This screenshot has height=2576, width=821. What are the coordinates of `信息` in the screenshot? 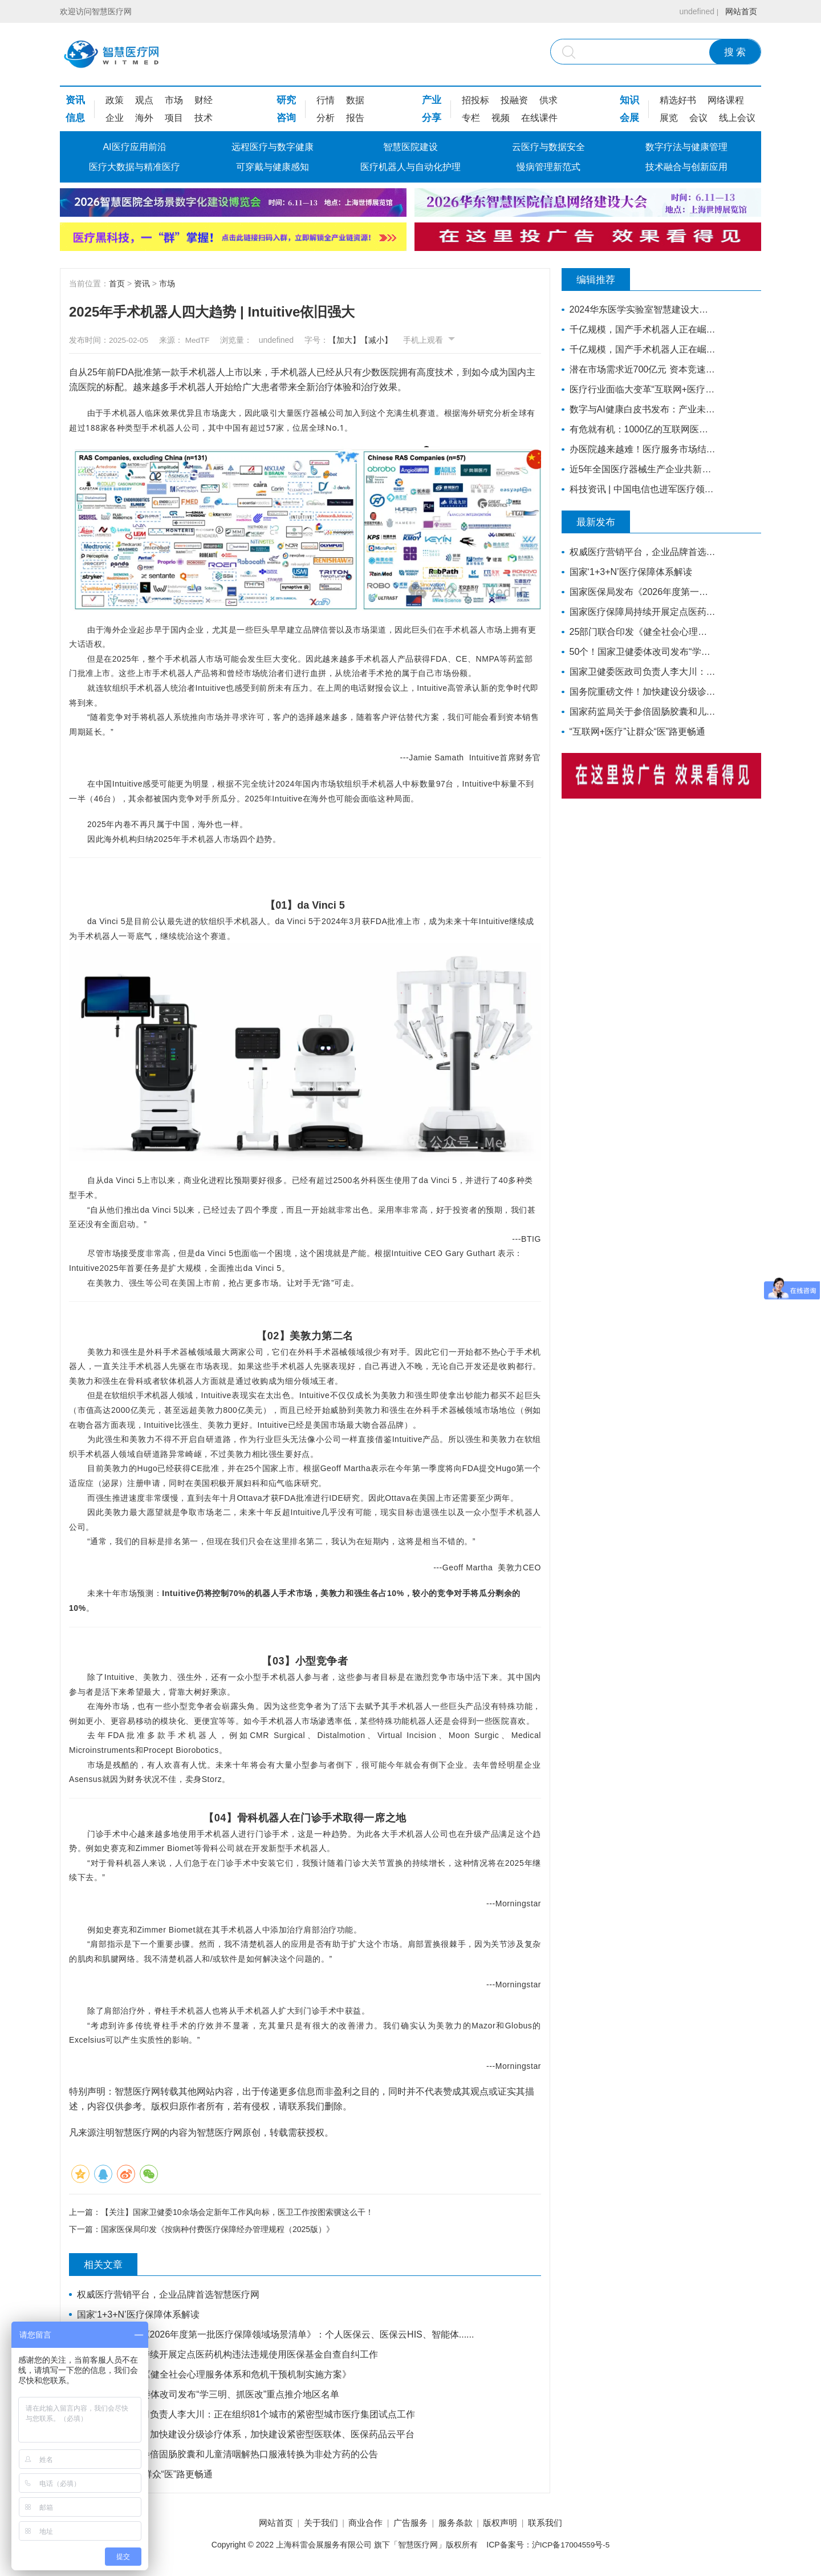 It's located at (75, 117).